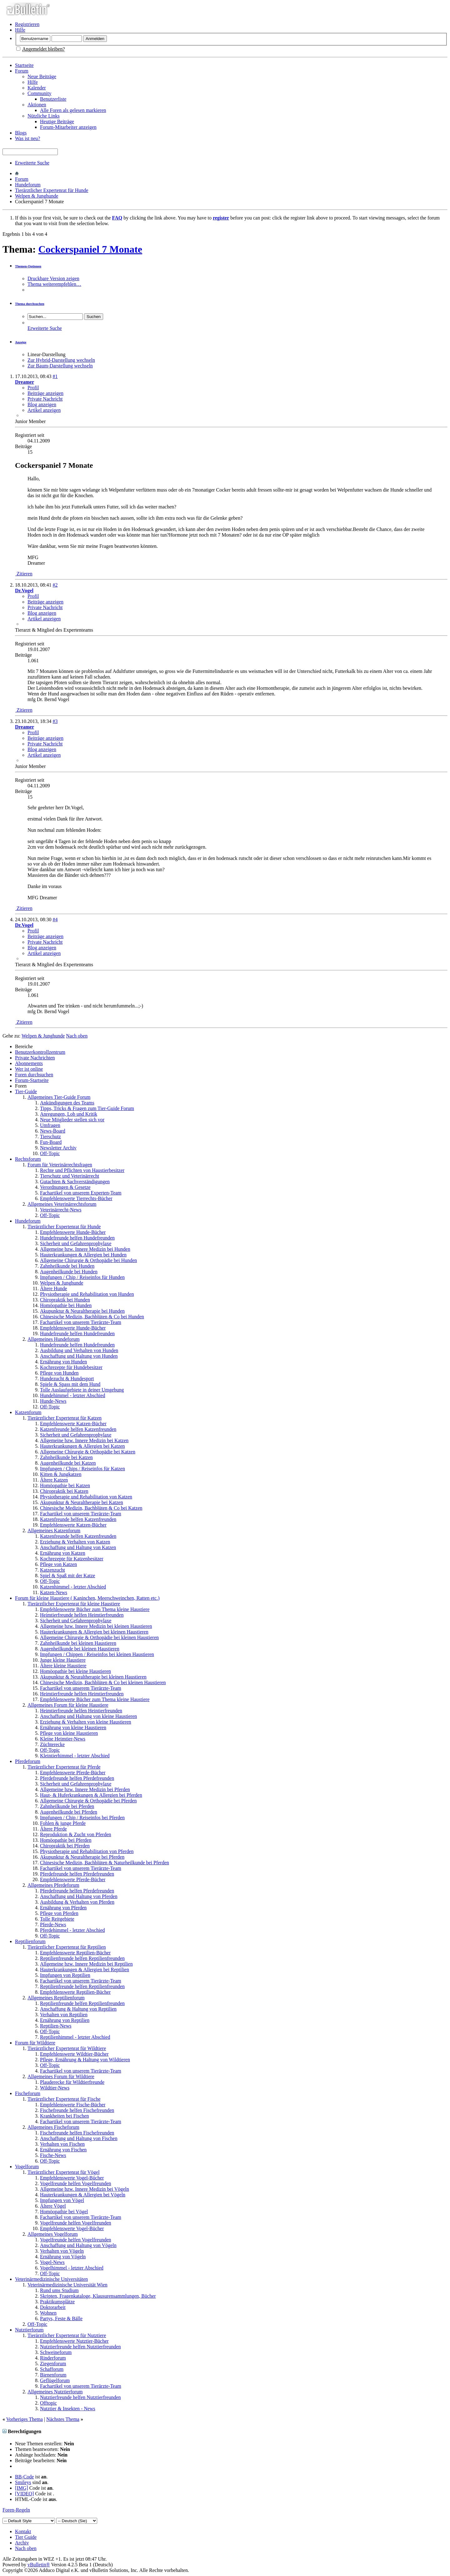 This screenshot has height=2576, width=450. Describe the element at coordinates (64, 2020) in the screenshot. I see `Ernährung von Reptilien` at that location.